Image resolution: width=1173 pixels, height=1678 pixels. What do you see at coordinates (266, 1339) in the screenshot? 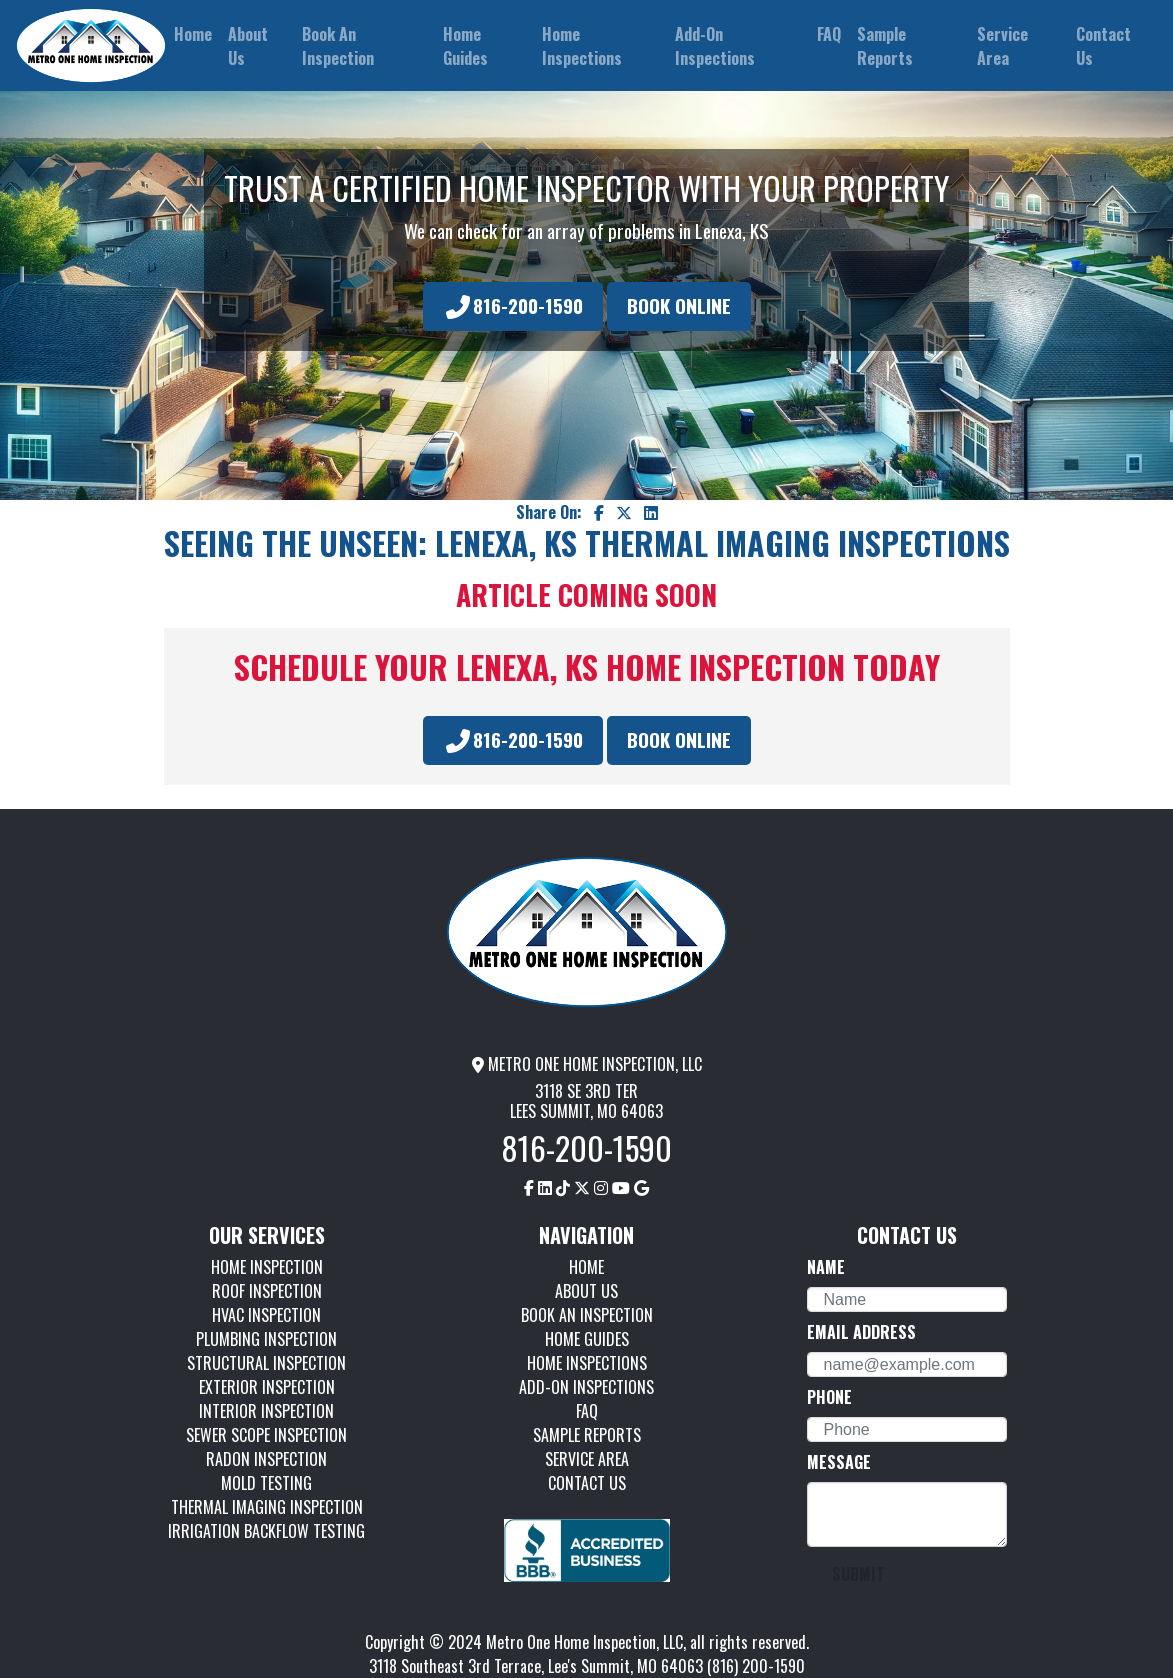
I see `PLUMBING INSPECTION` at bounding box center [266, 1339].